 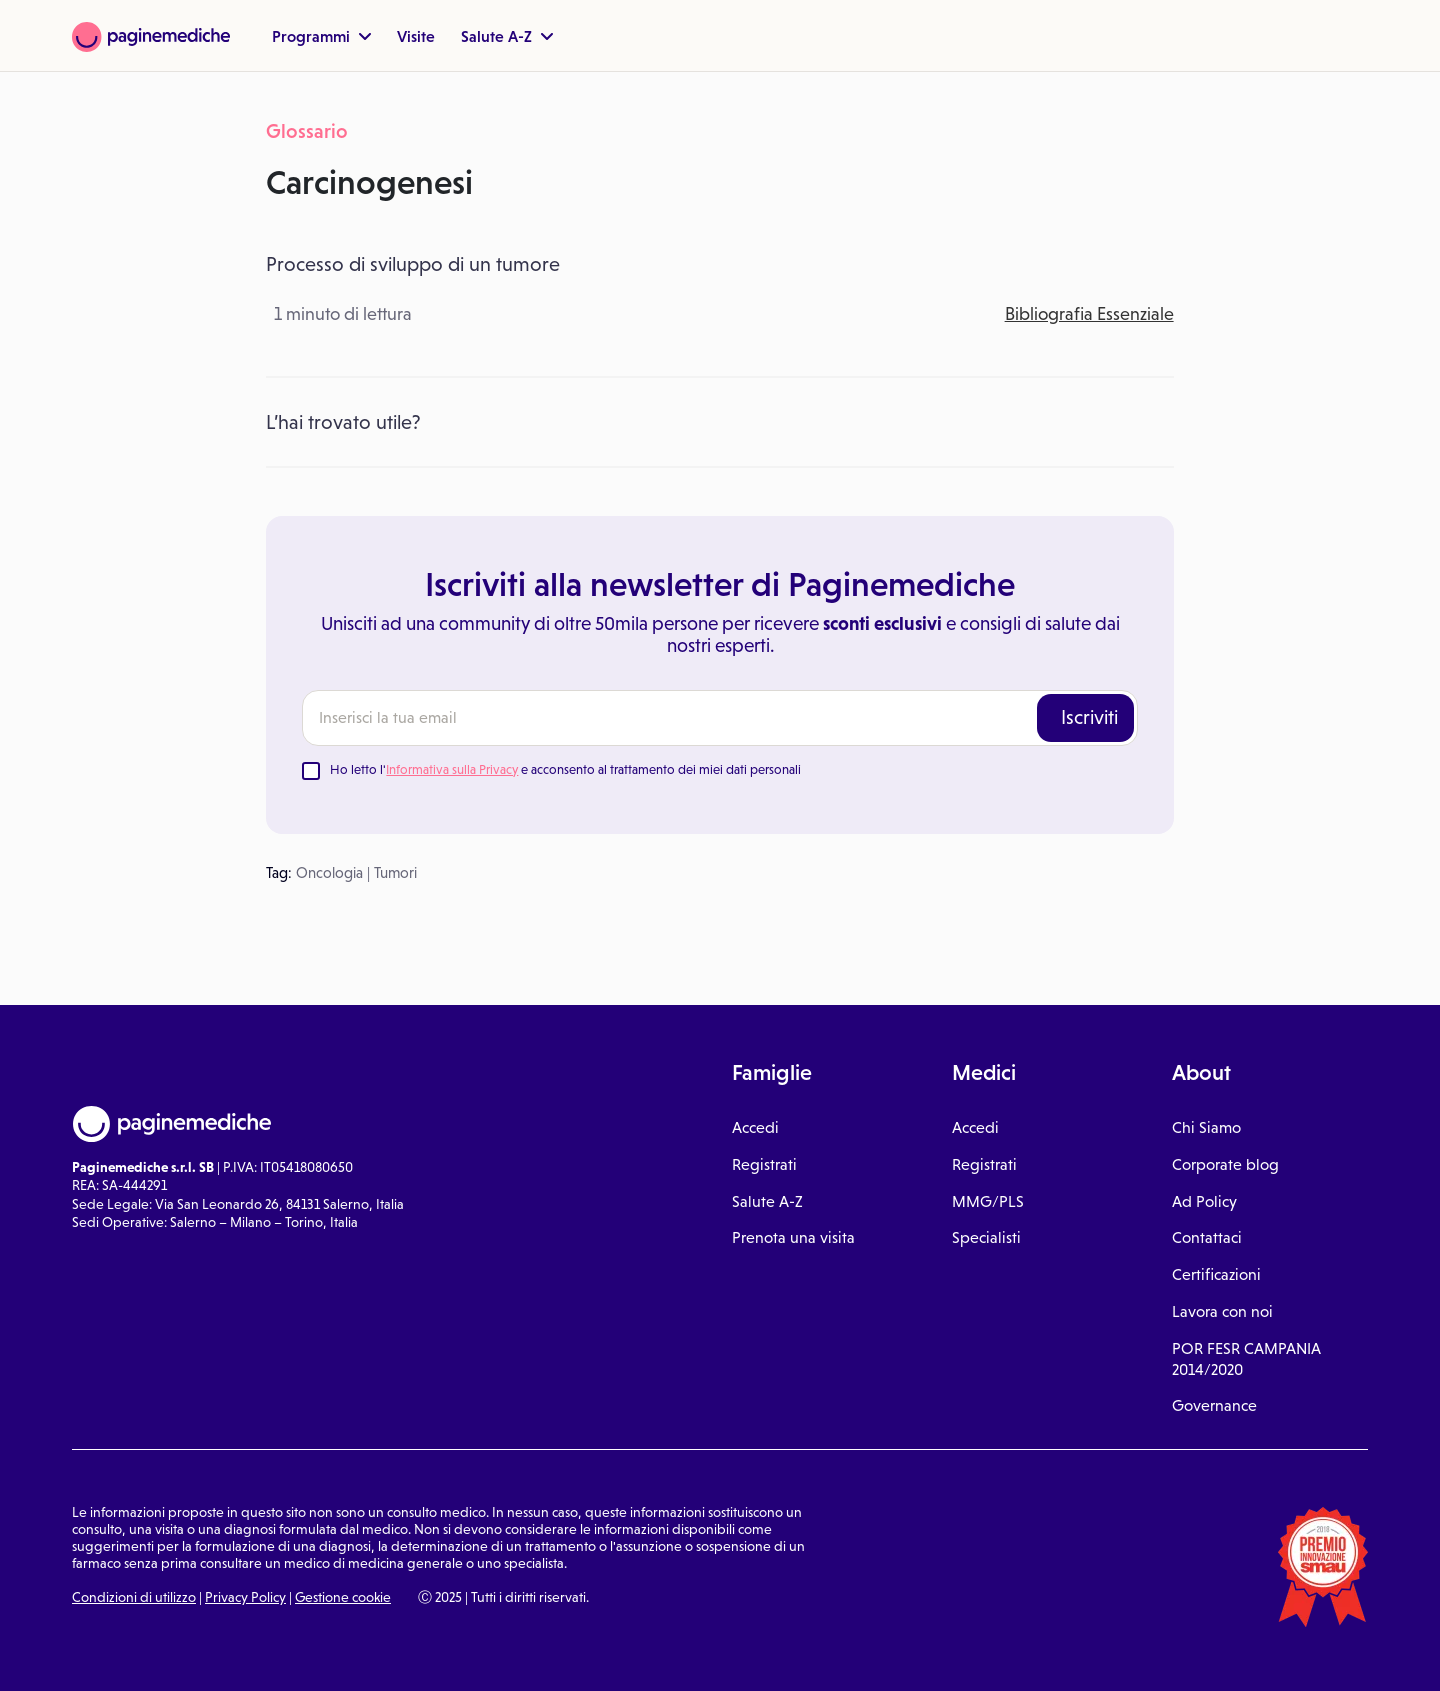 What do you see at coordinates (321, 36) in the screenshot?
I see `Programmi` at bounding box center [321, 36].